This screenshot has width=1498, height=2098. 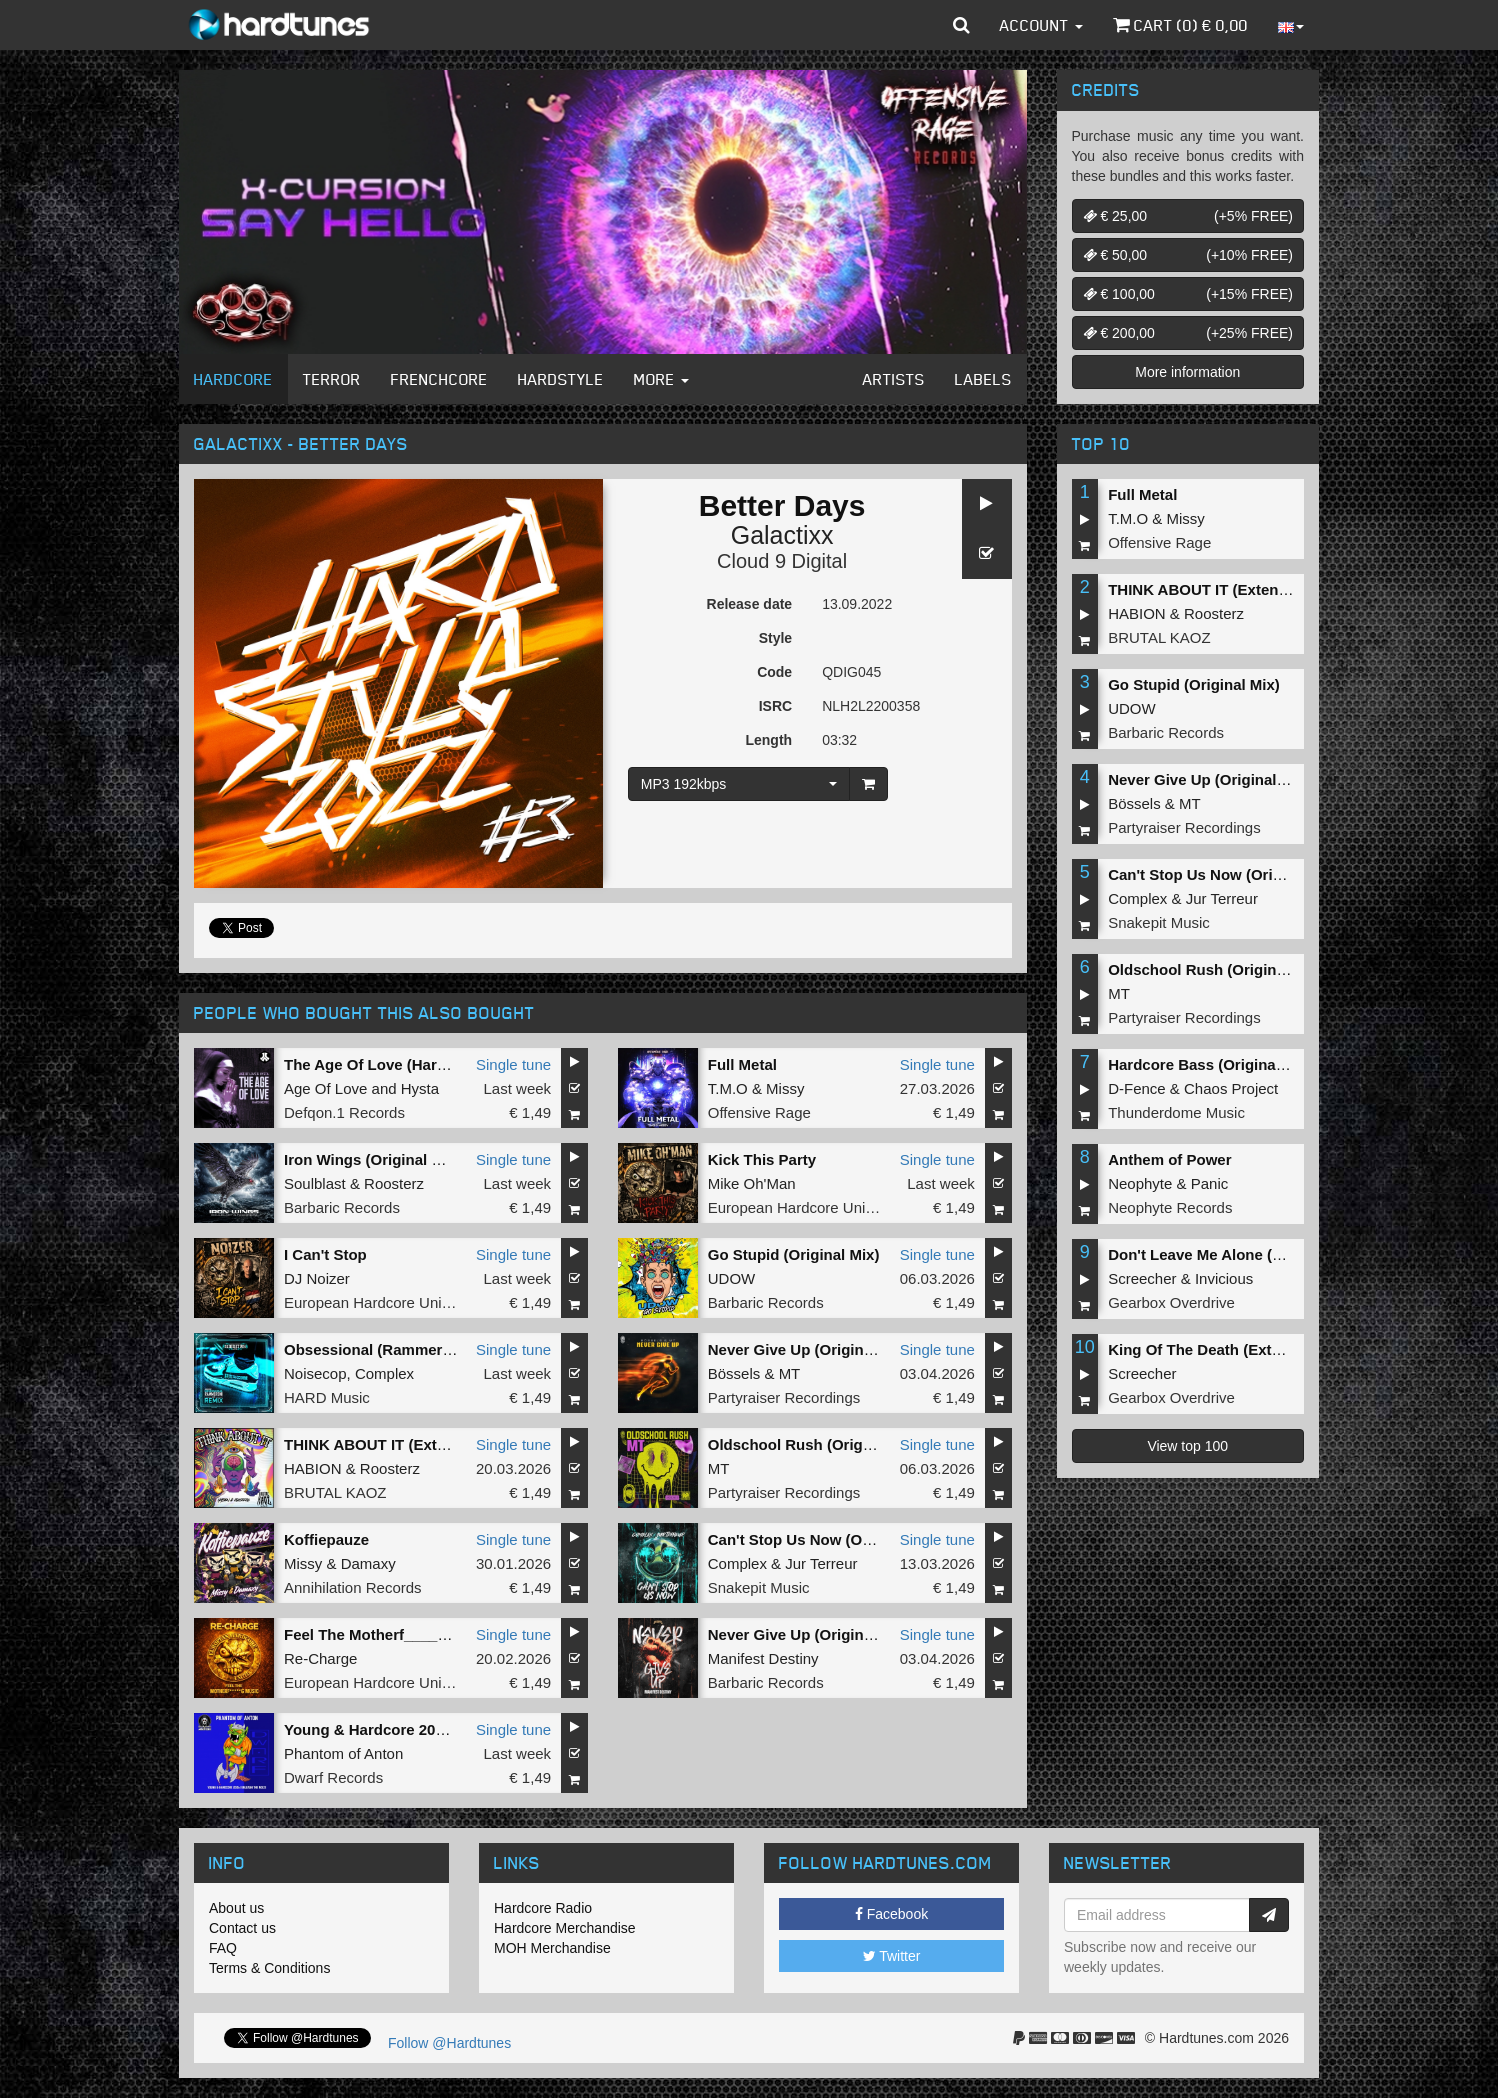 What do you see at coordinates (821, 1563) in the screenshot?
I see `Jur Terreur` at bounding box center [821, 1563].